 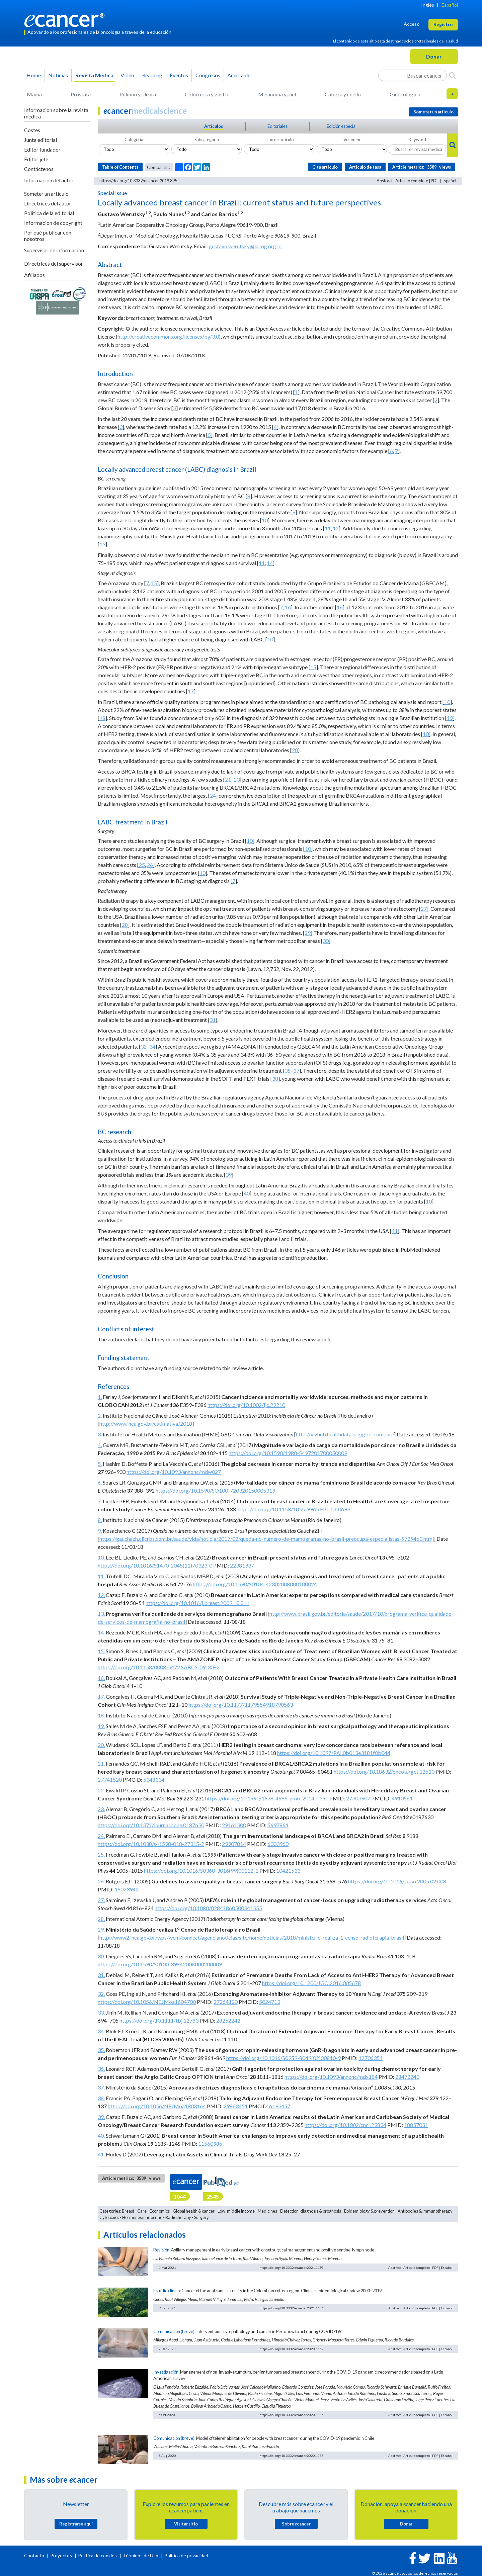 I want to click on https://doi.org/10.1111/tbj.12783, so click(x=158, y=2020).